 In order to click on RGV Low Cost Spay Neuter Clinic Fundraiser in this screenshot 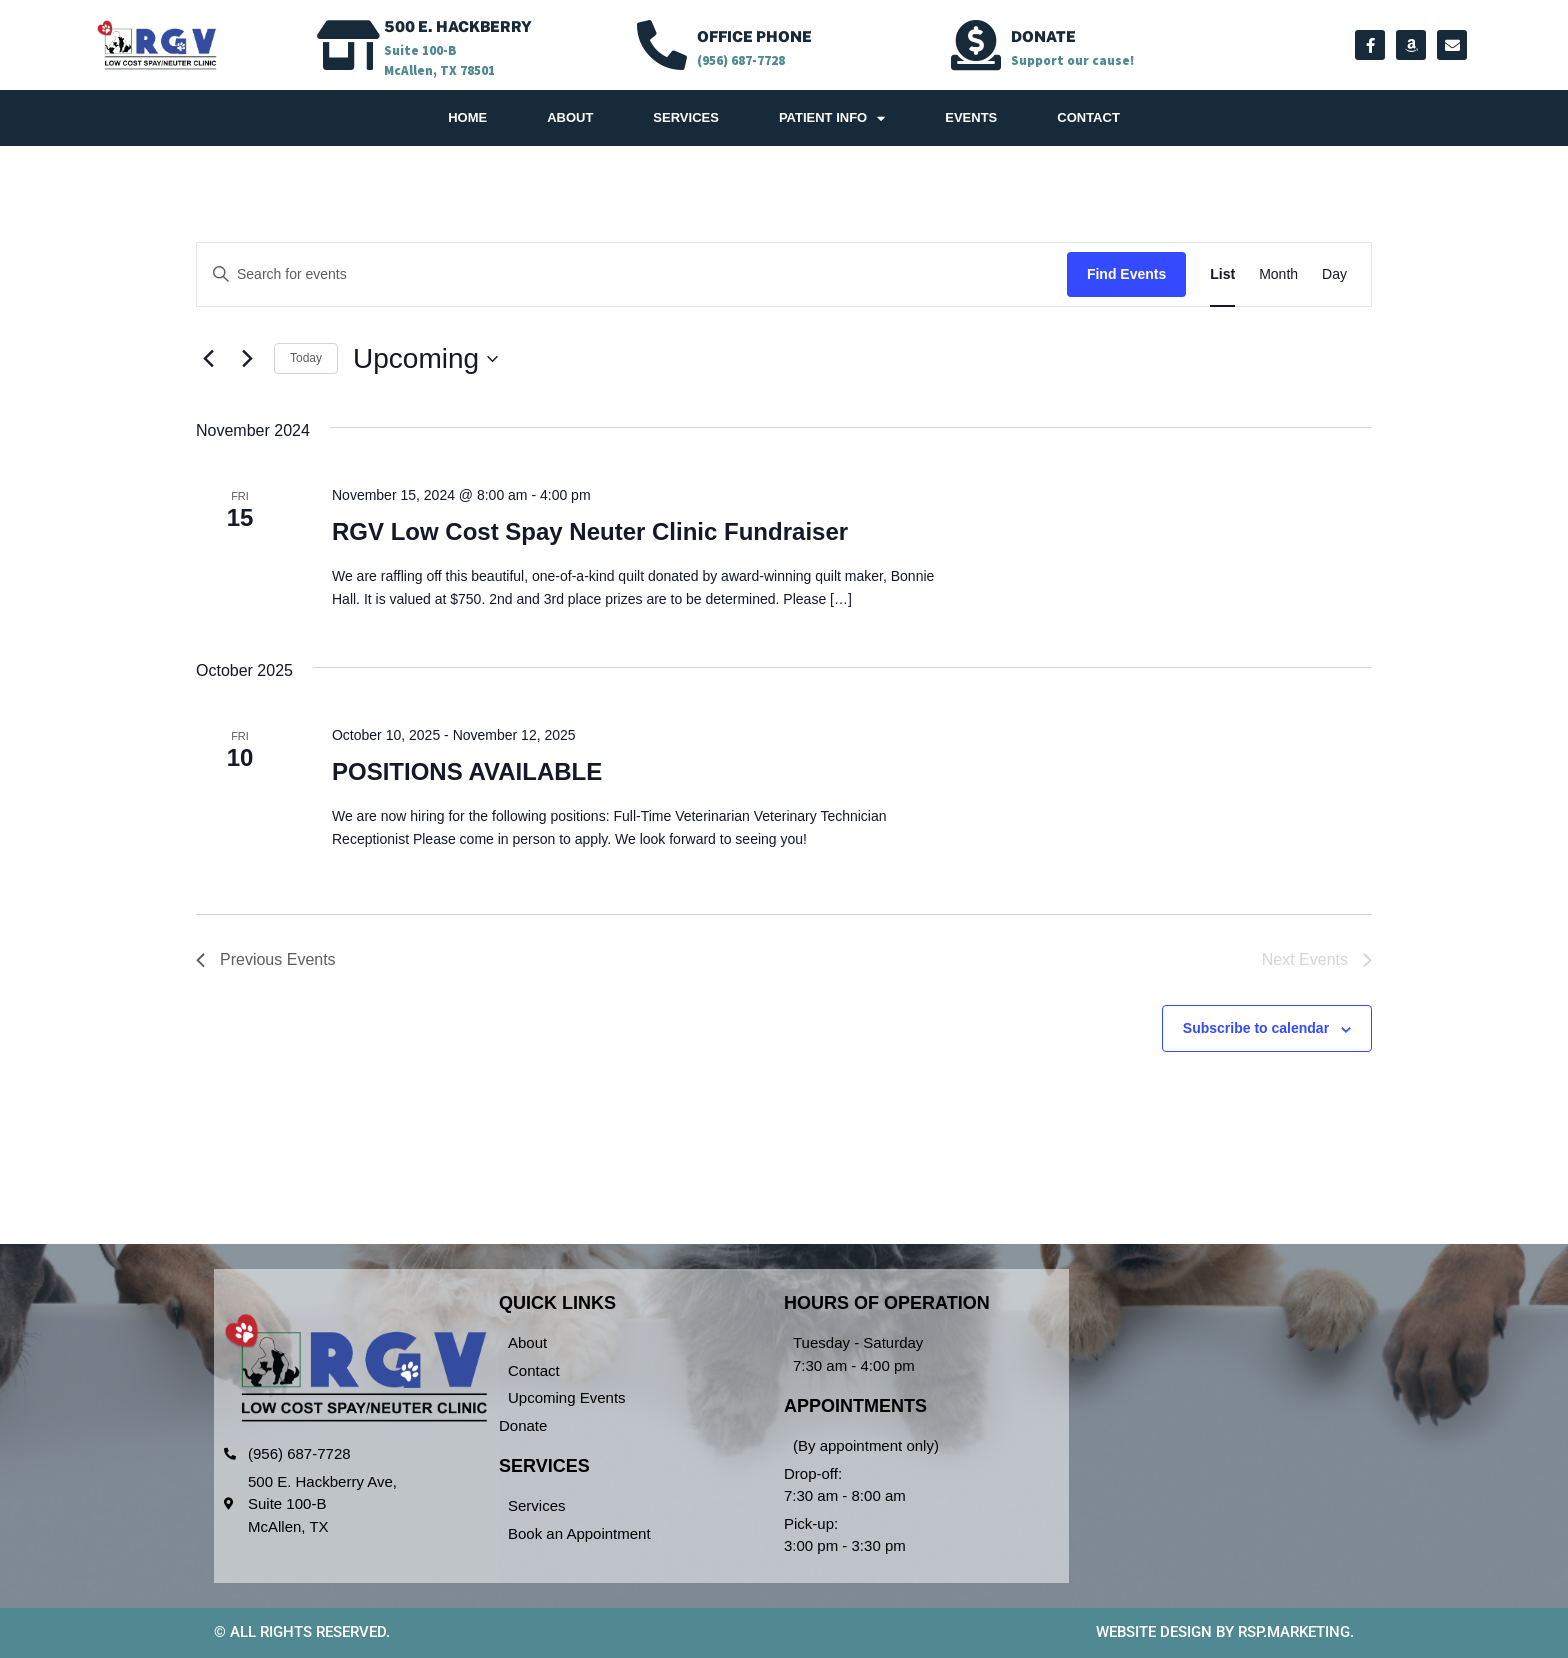, I will do `click(590, 531)`.